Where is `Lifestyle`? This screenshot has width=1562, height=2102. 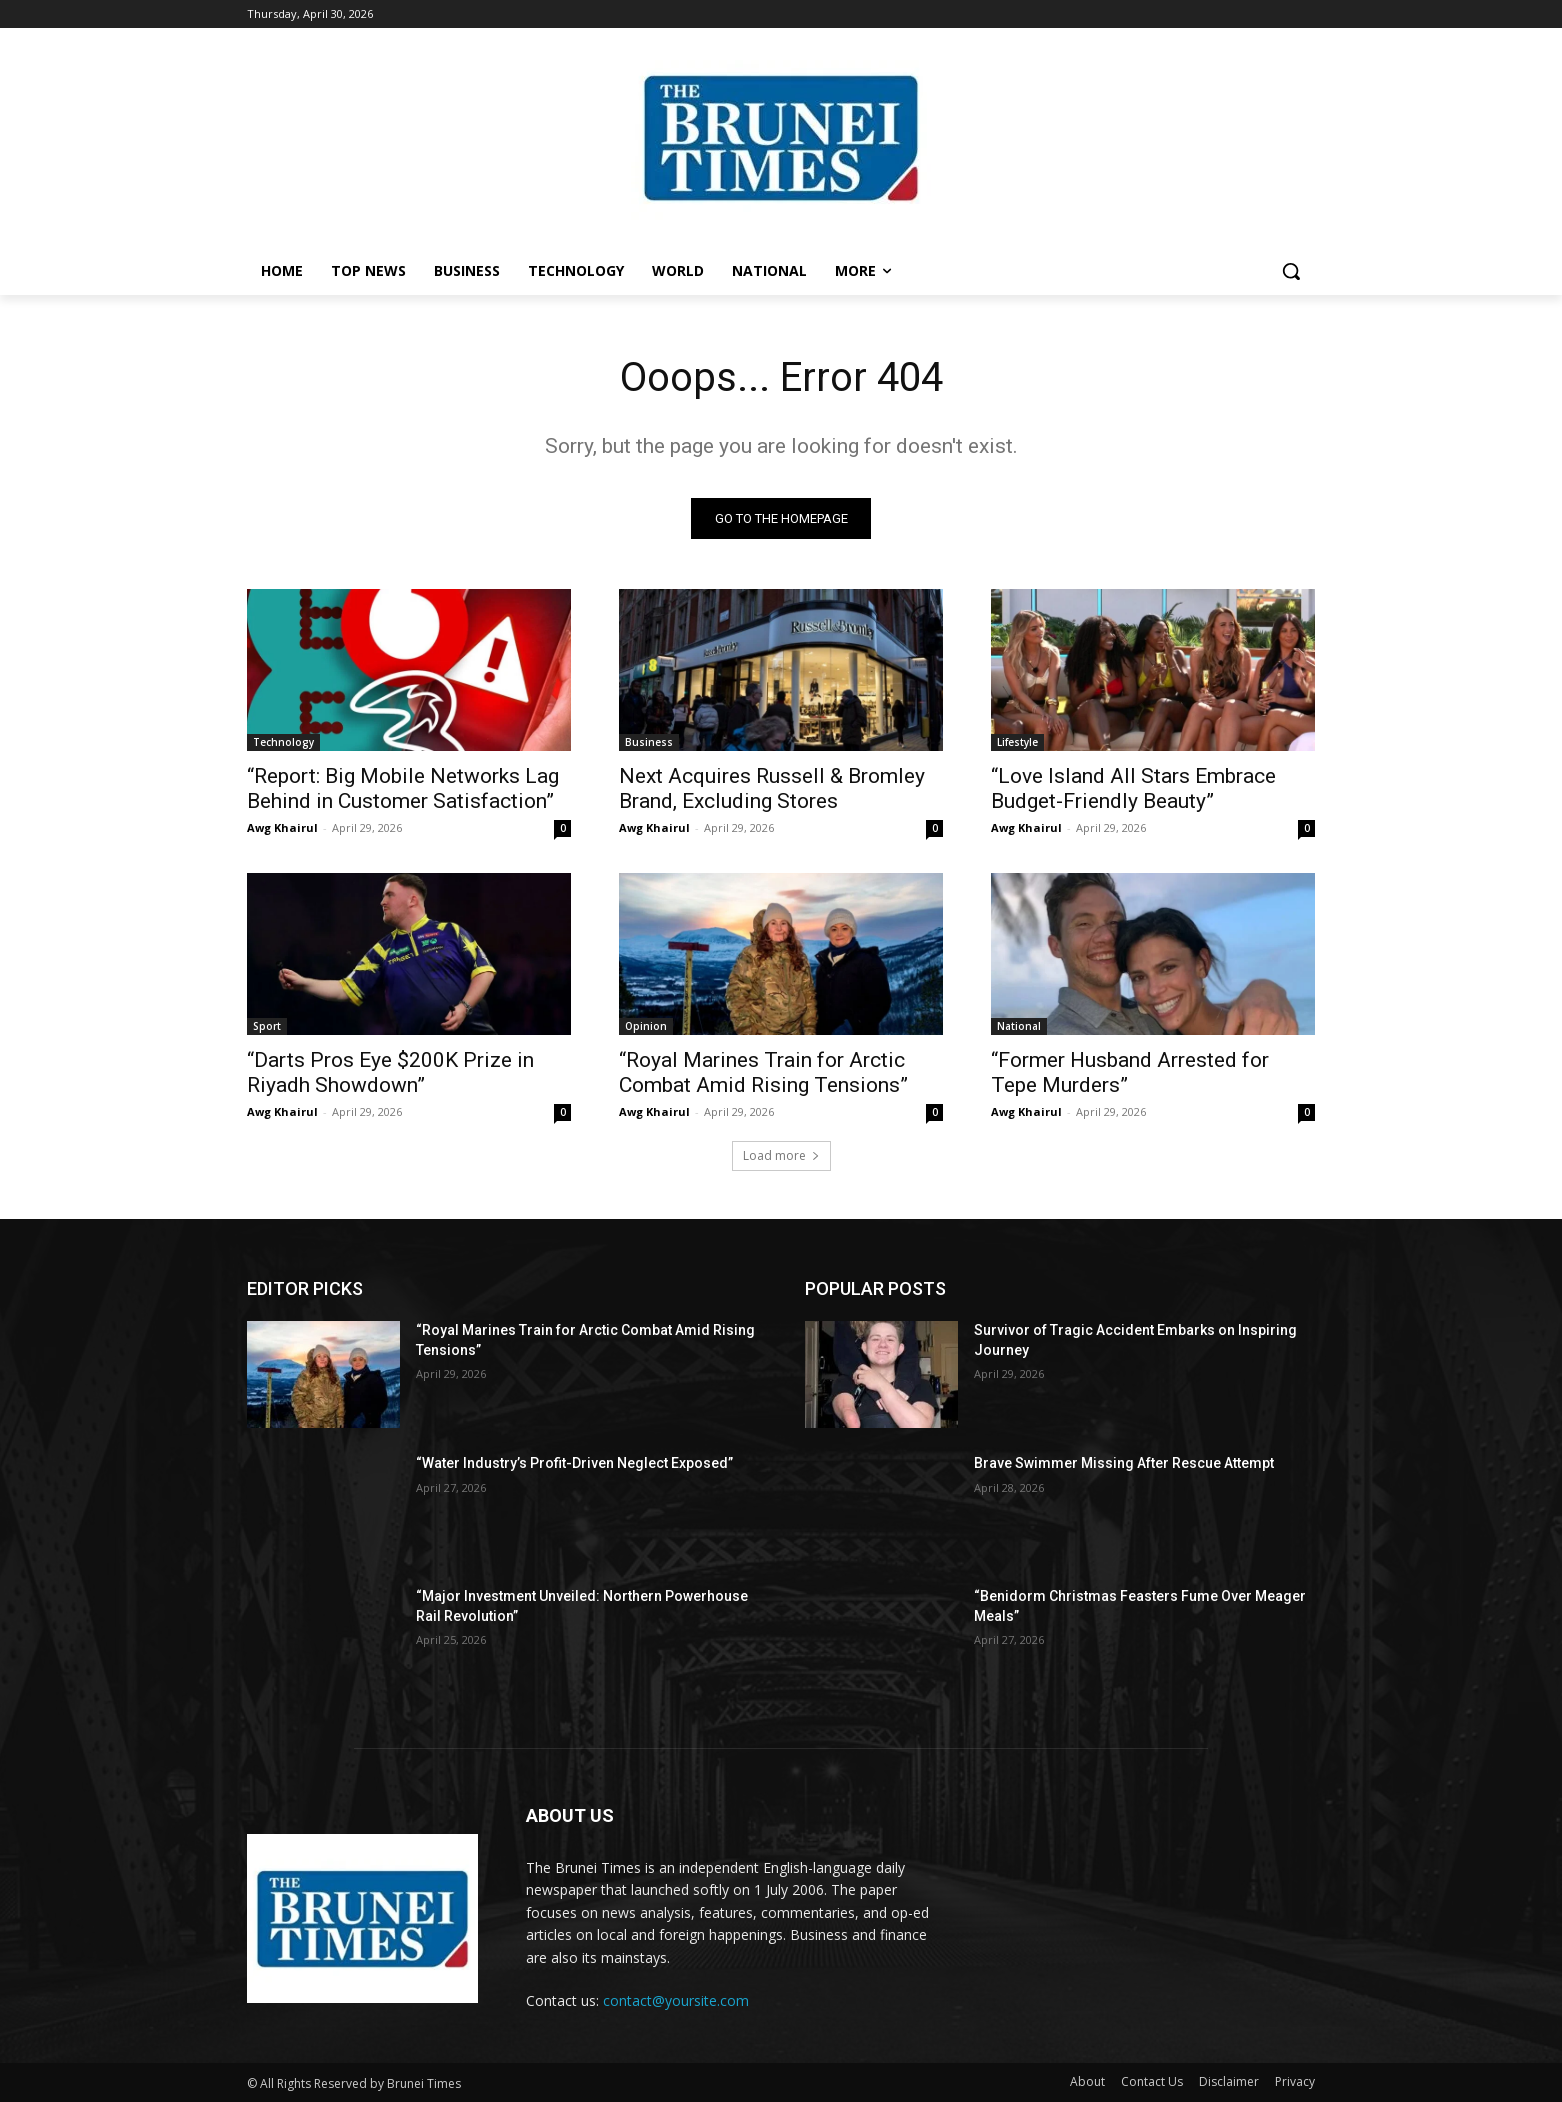
Lifestyle is located at coordinates (1017, 742).